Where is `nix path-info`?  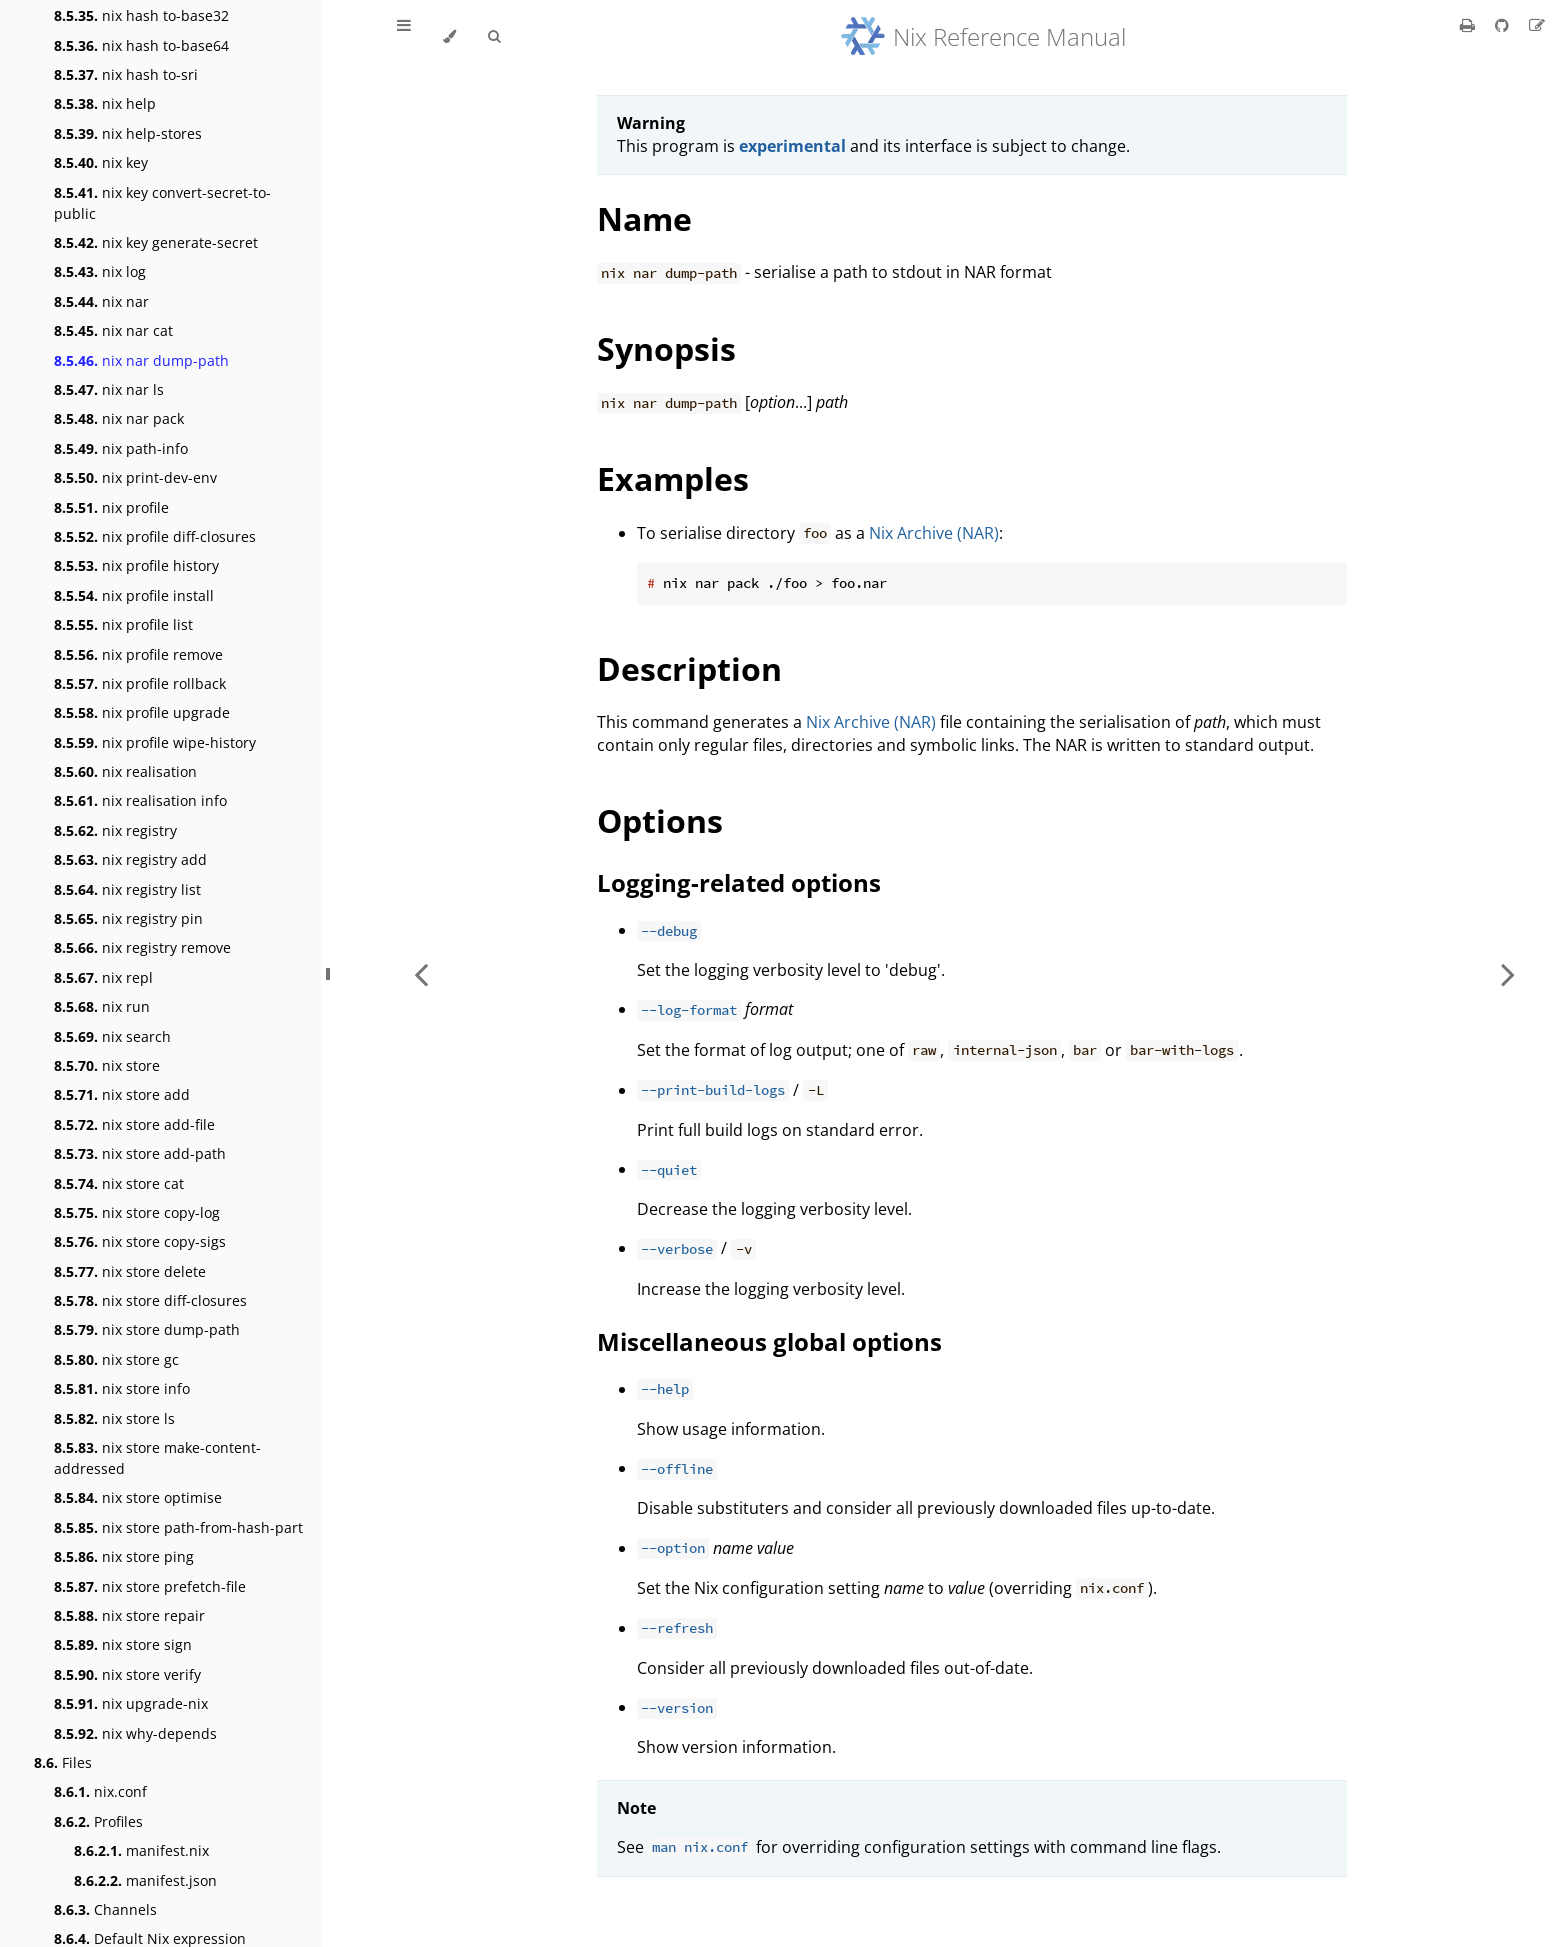
nix path-info is located at coordinates (121, 448).